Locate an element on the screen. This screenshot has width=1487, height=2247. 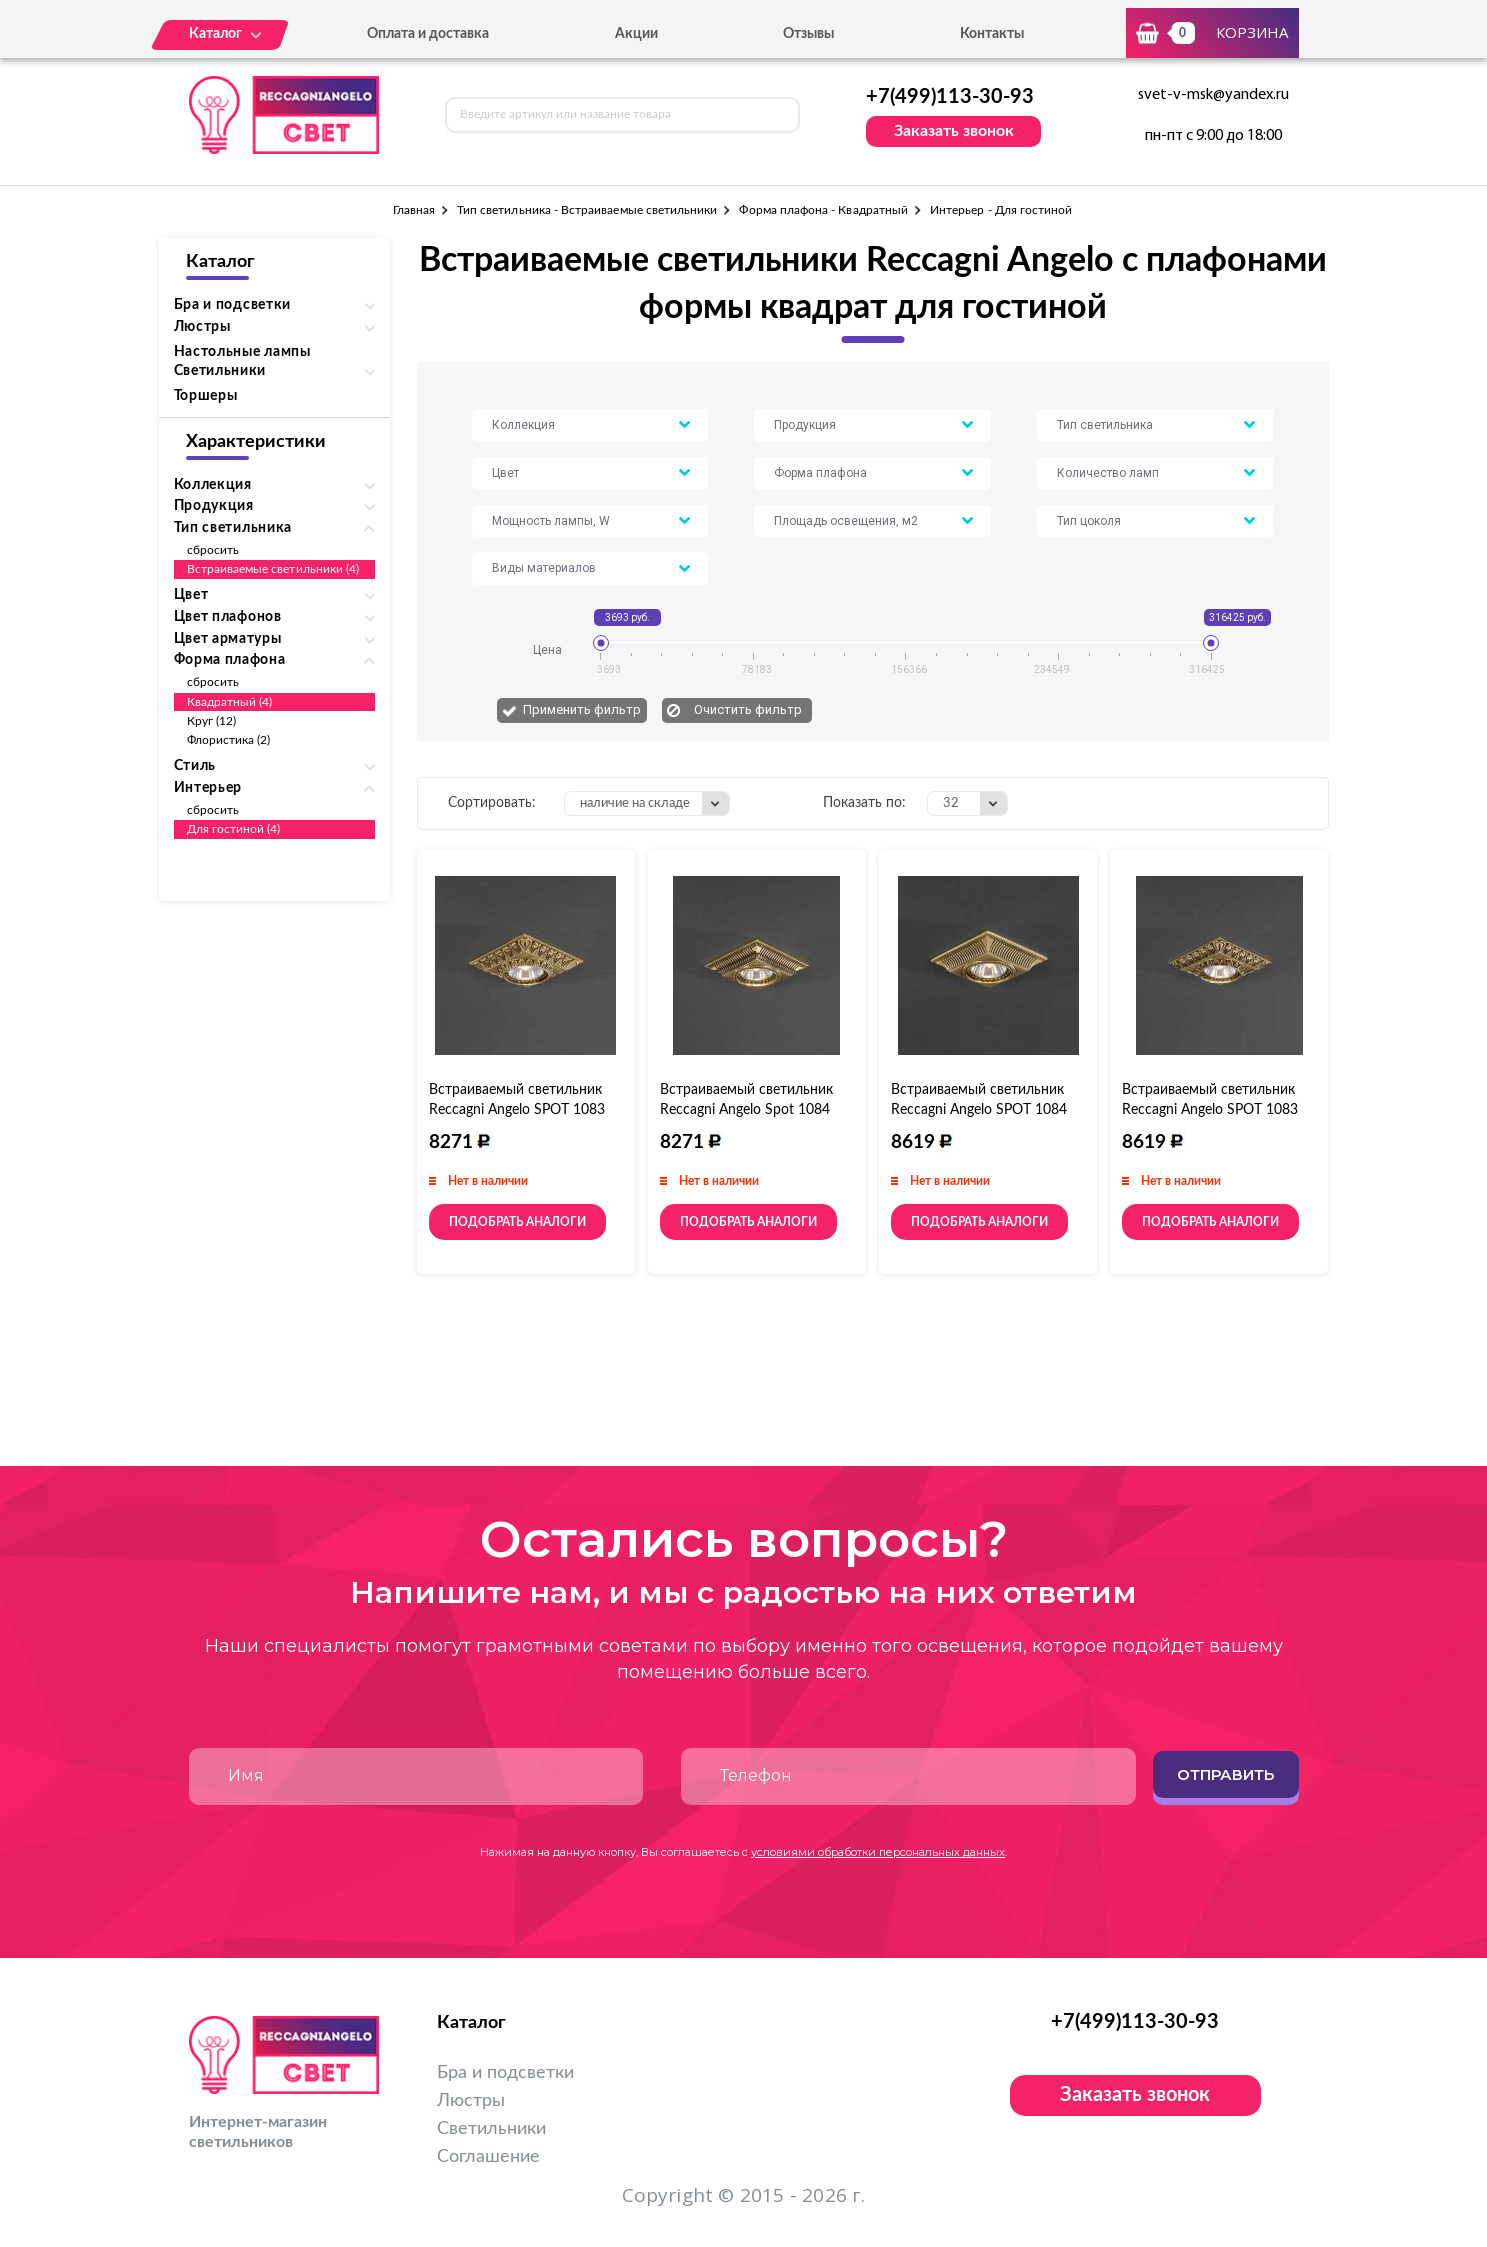
условиями обработки персональных данных is located at coordinates (878, 1852).